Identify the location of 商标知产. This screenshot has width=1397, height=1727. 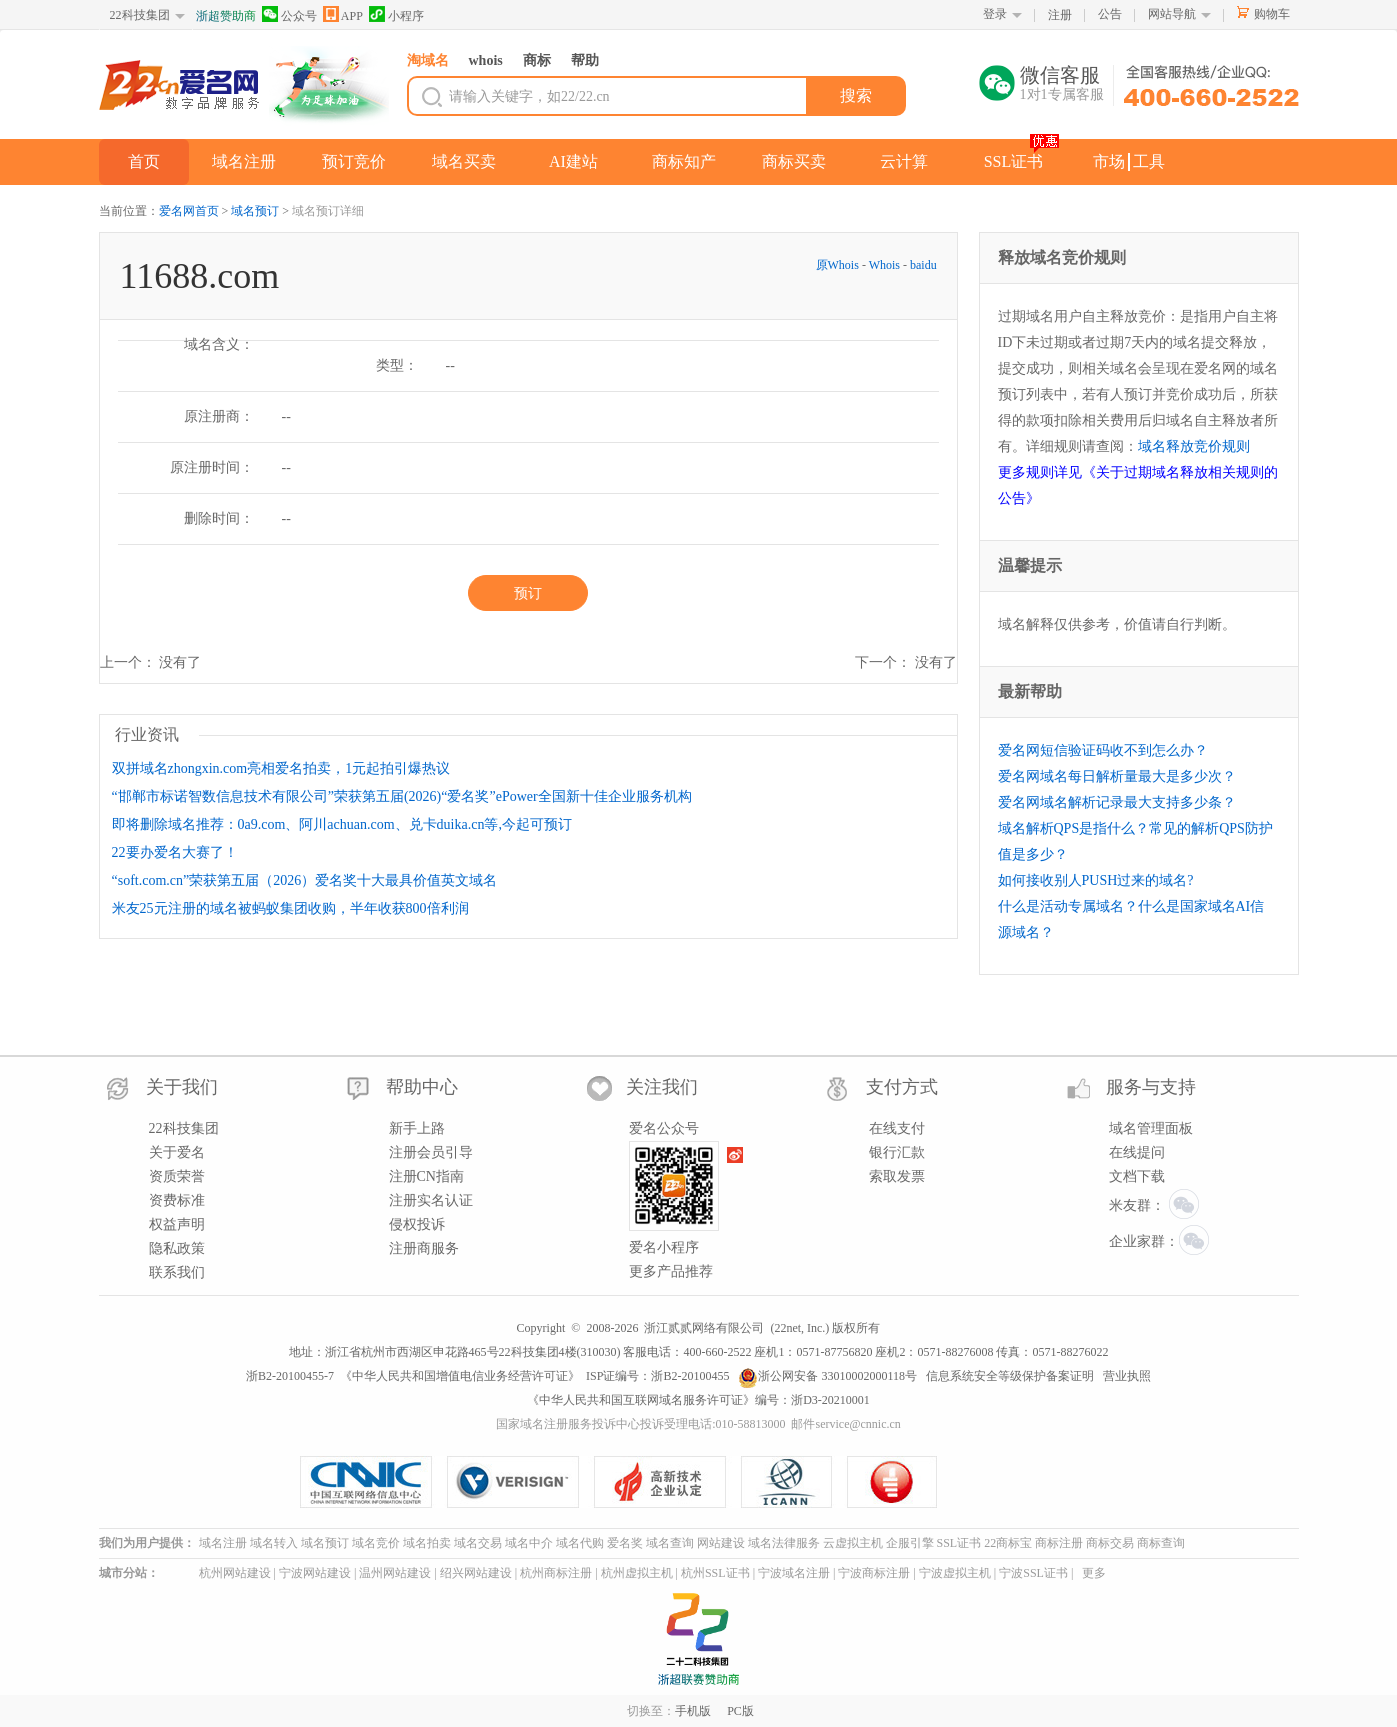
(684, 161).